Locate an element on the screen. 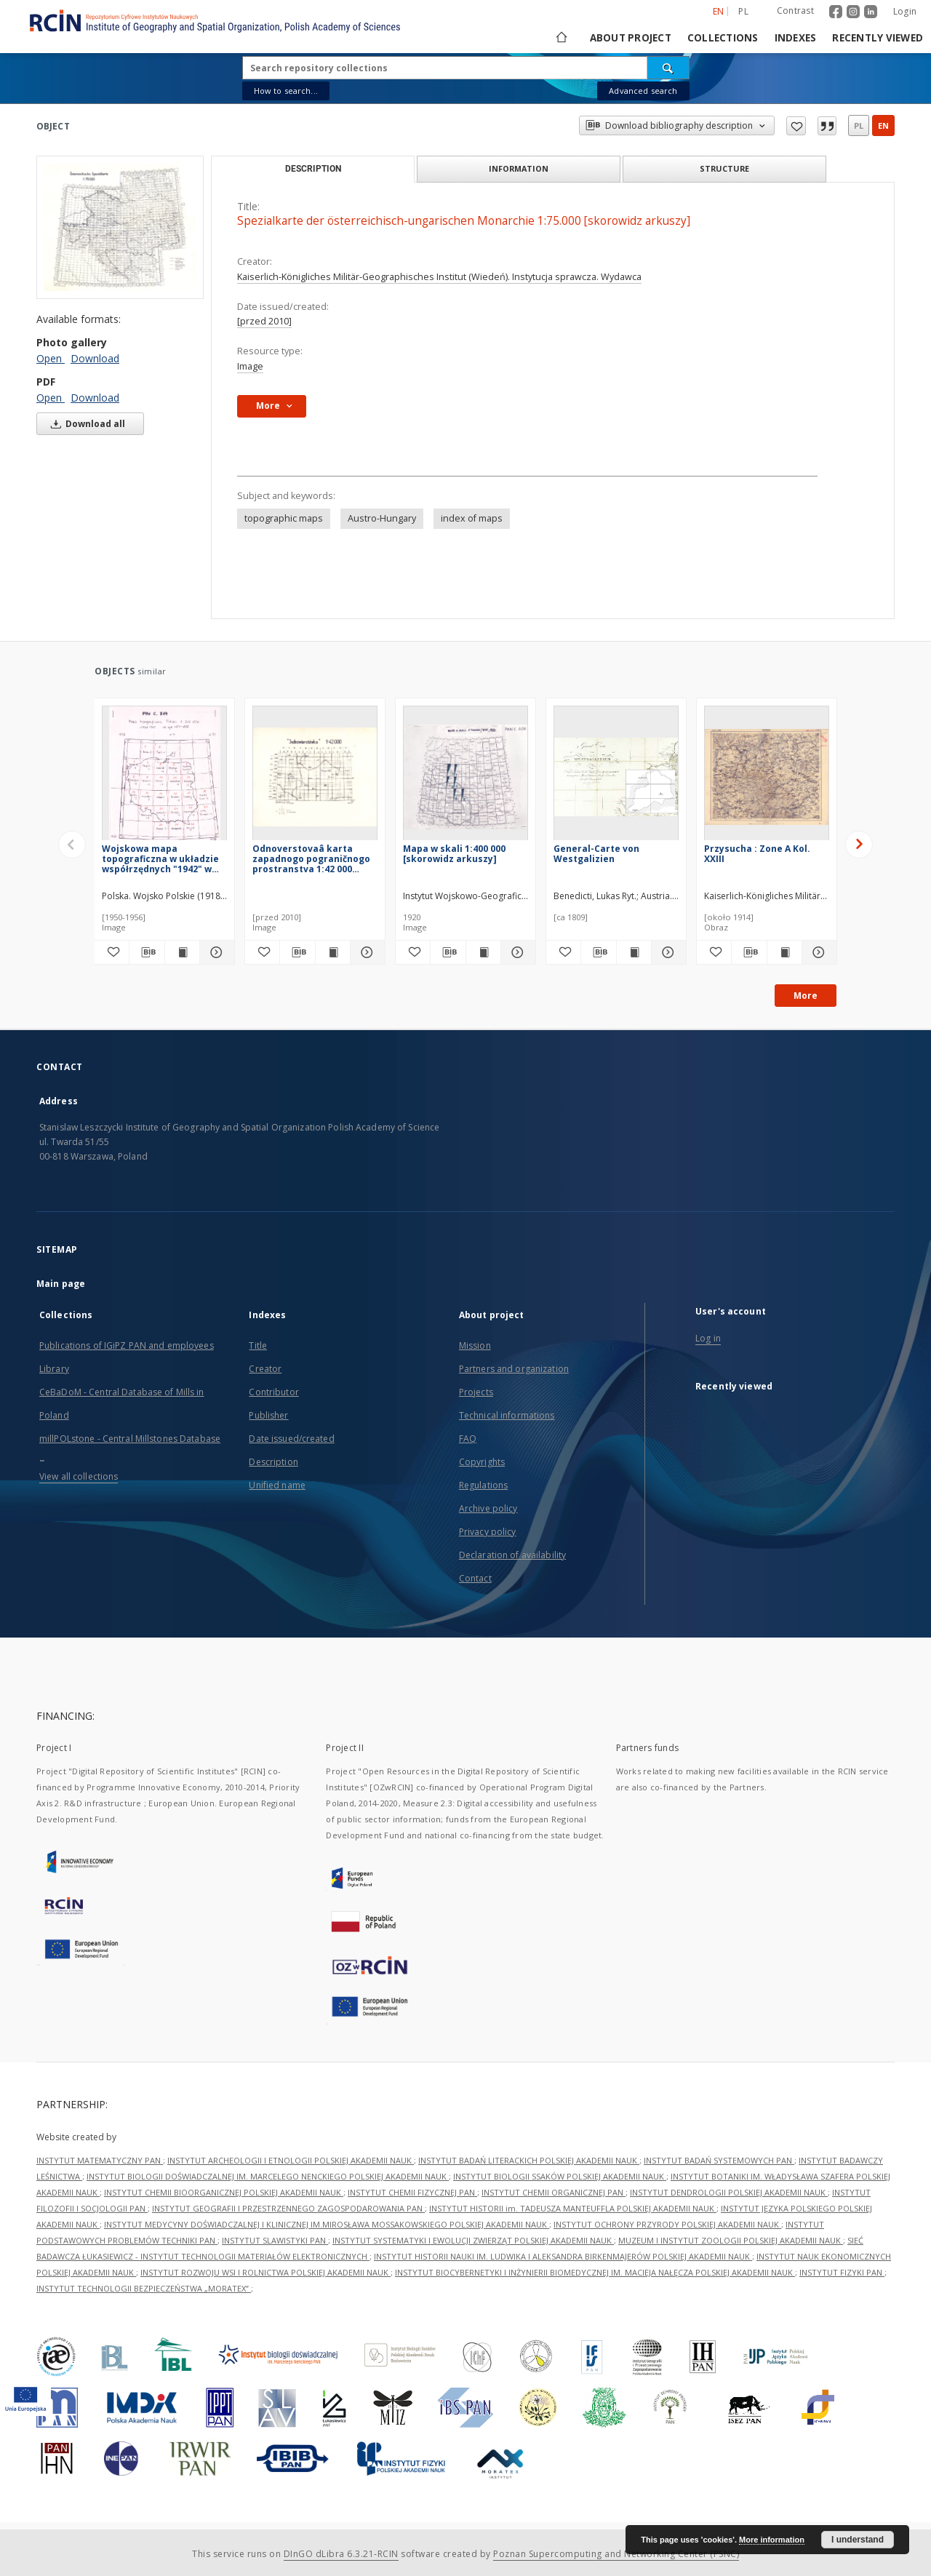  View all collections is located at coordinates (78, 1476).